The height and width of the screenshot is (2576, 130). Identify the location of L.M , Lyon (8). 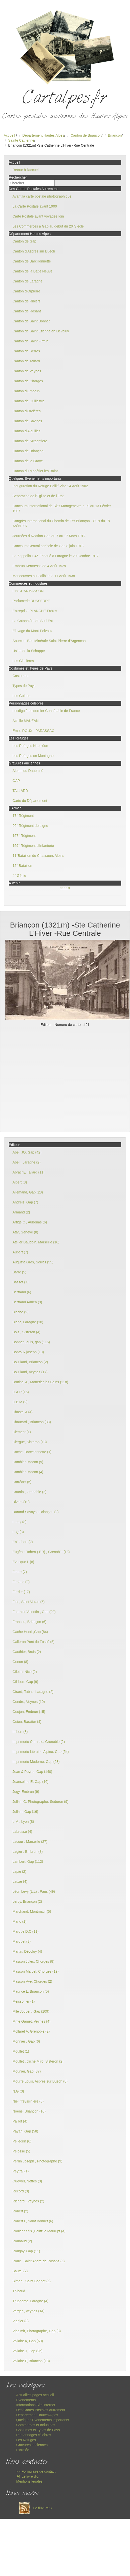
(23, 1822).